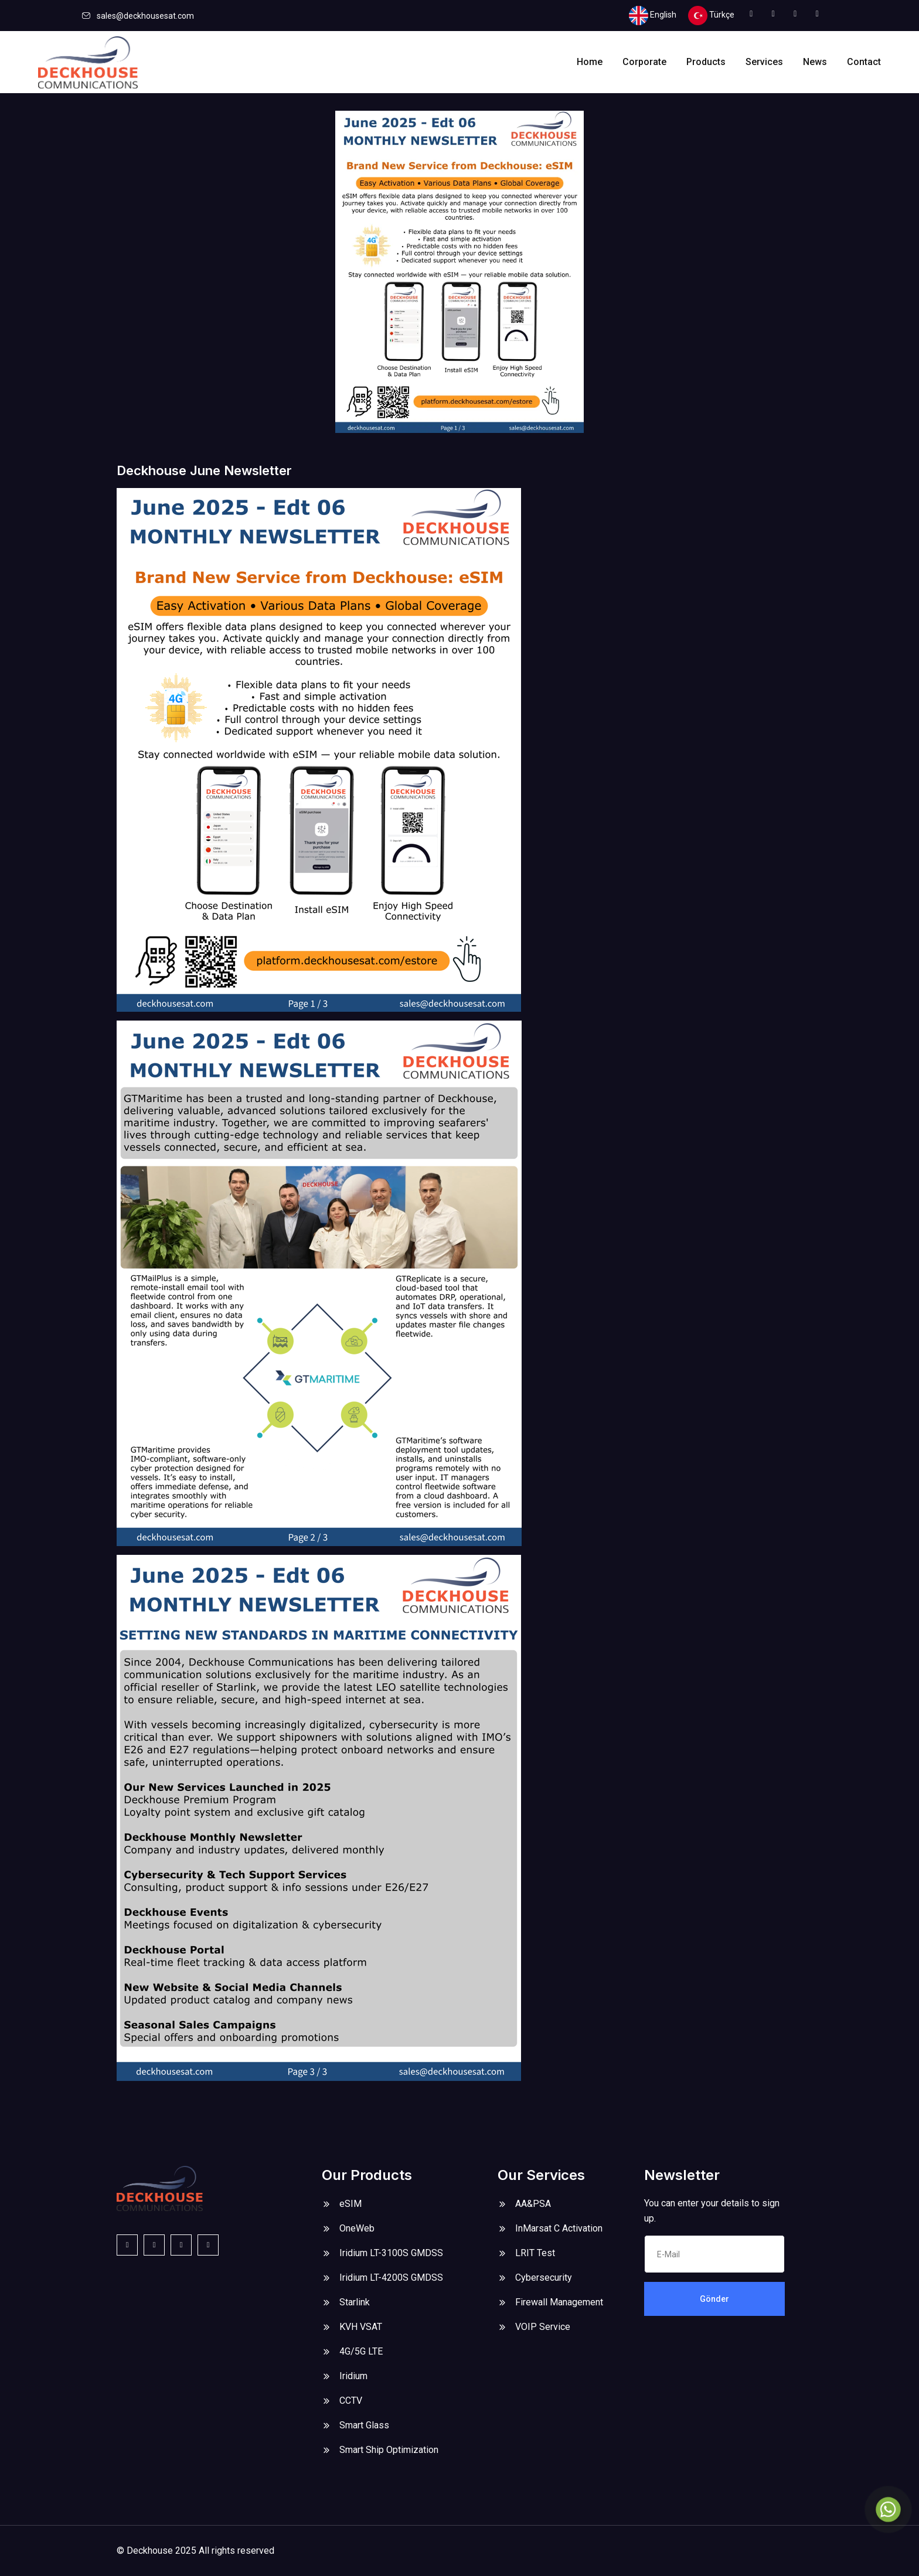 Image resolution: width=919 pixels, height=2576 pixels. What do you see at coordinates (764, 61) in the screenshot?
I see `Services` at bounding box center [764, 61].